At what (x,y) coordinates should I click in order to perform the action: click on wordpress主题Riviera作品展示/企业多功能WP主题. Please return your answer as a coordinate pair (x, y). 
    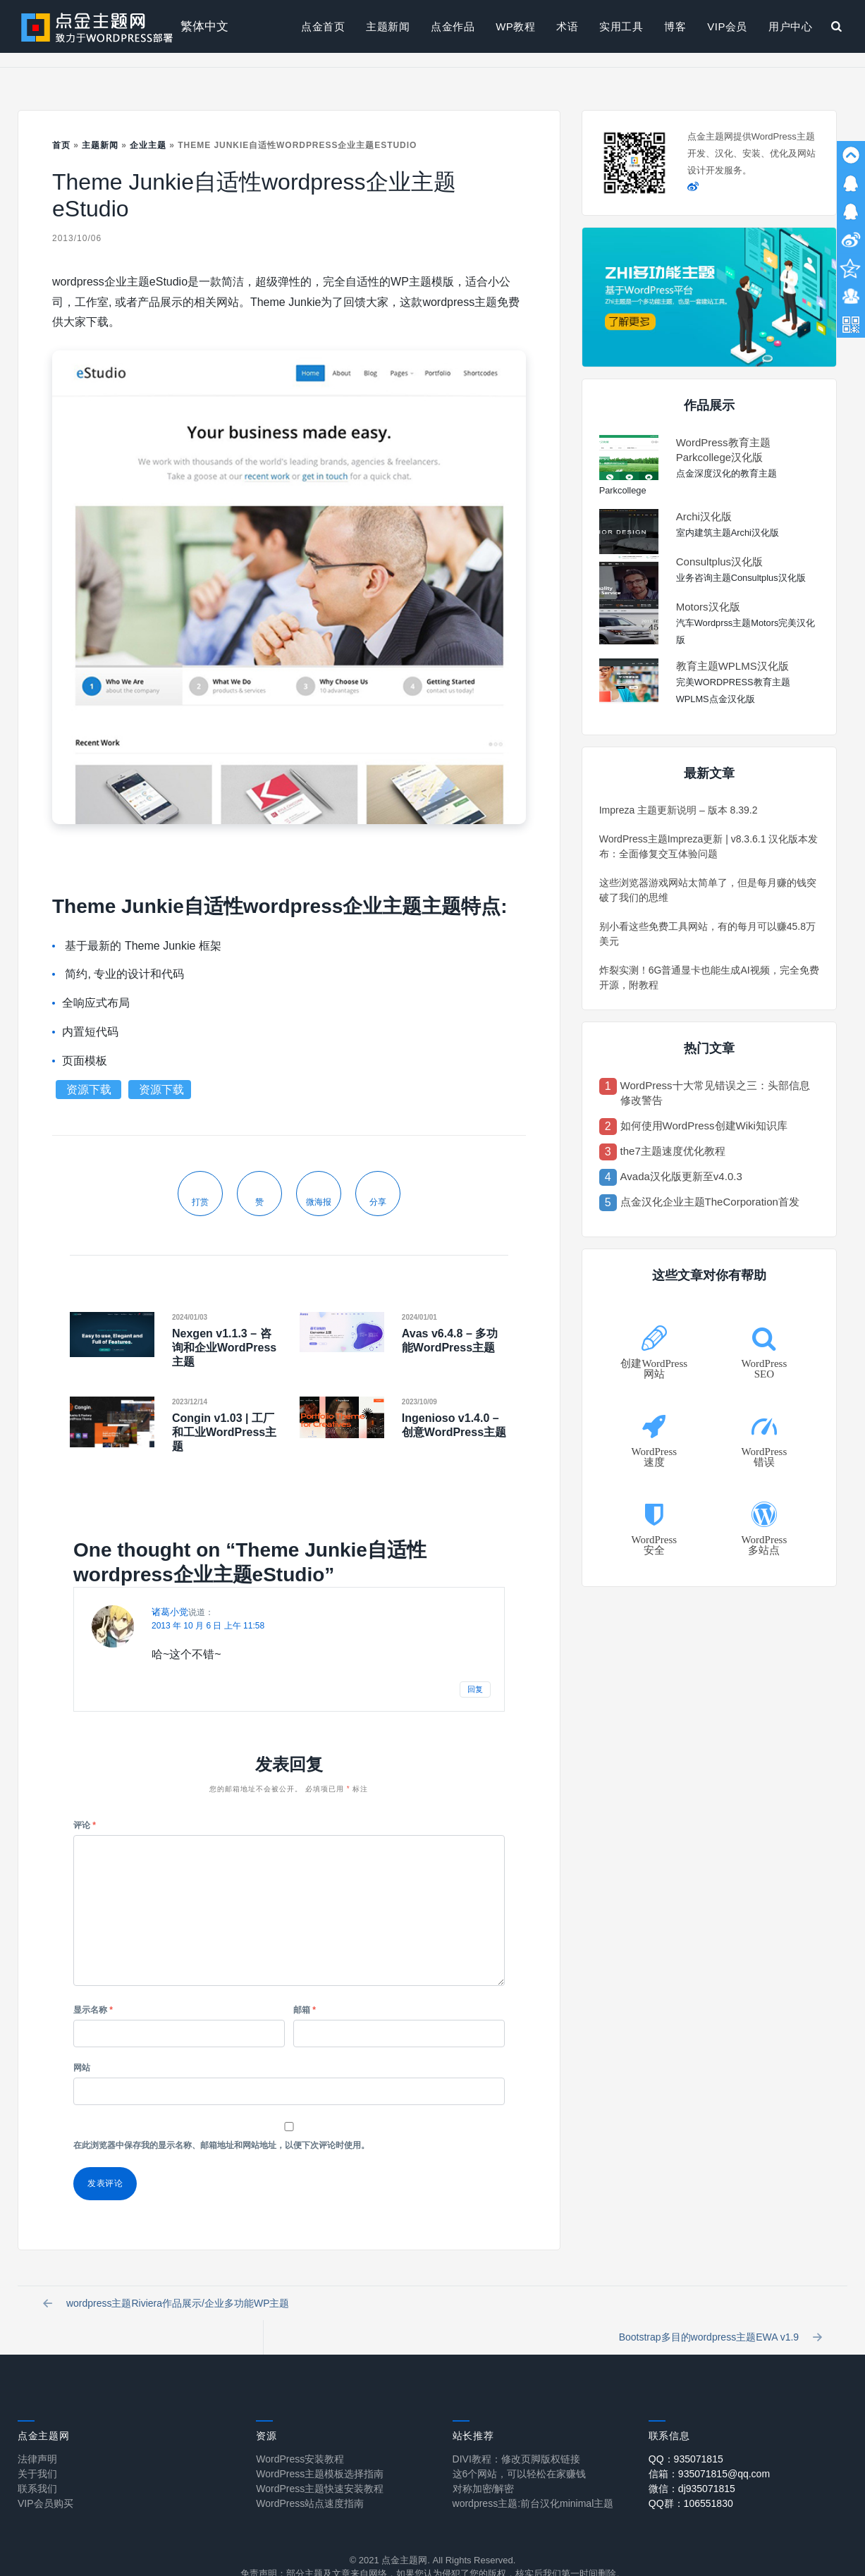
    Looking at the image, I should click on (169, 2307).